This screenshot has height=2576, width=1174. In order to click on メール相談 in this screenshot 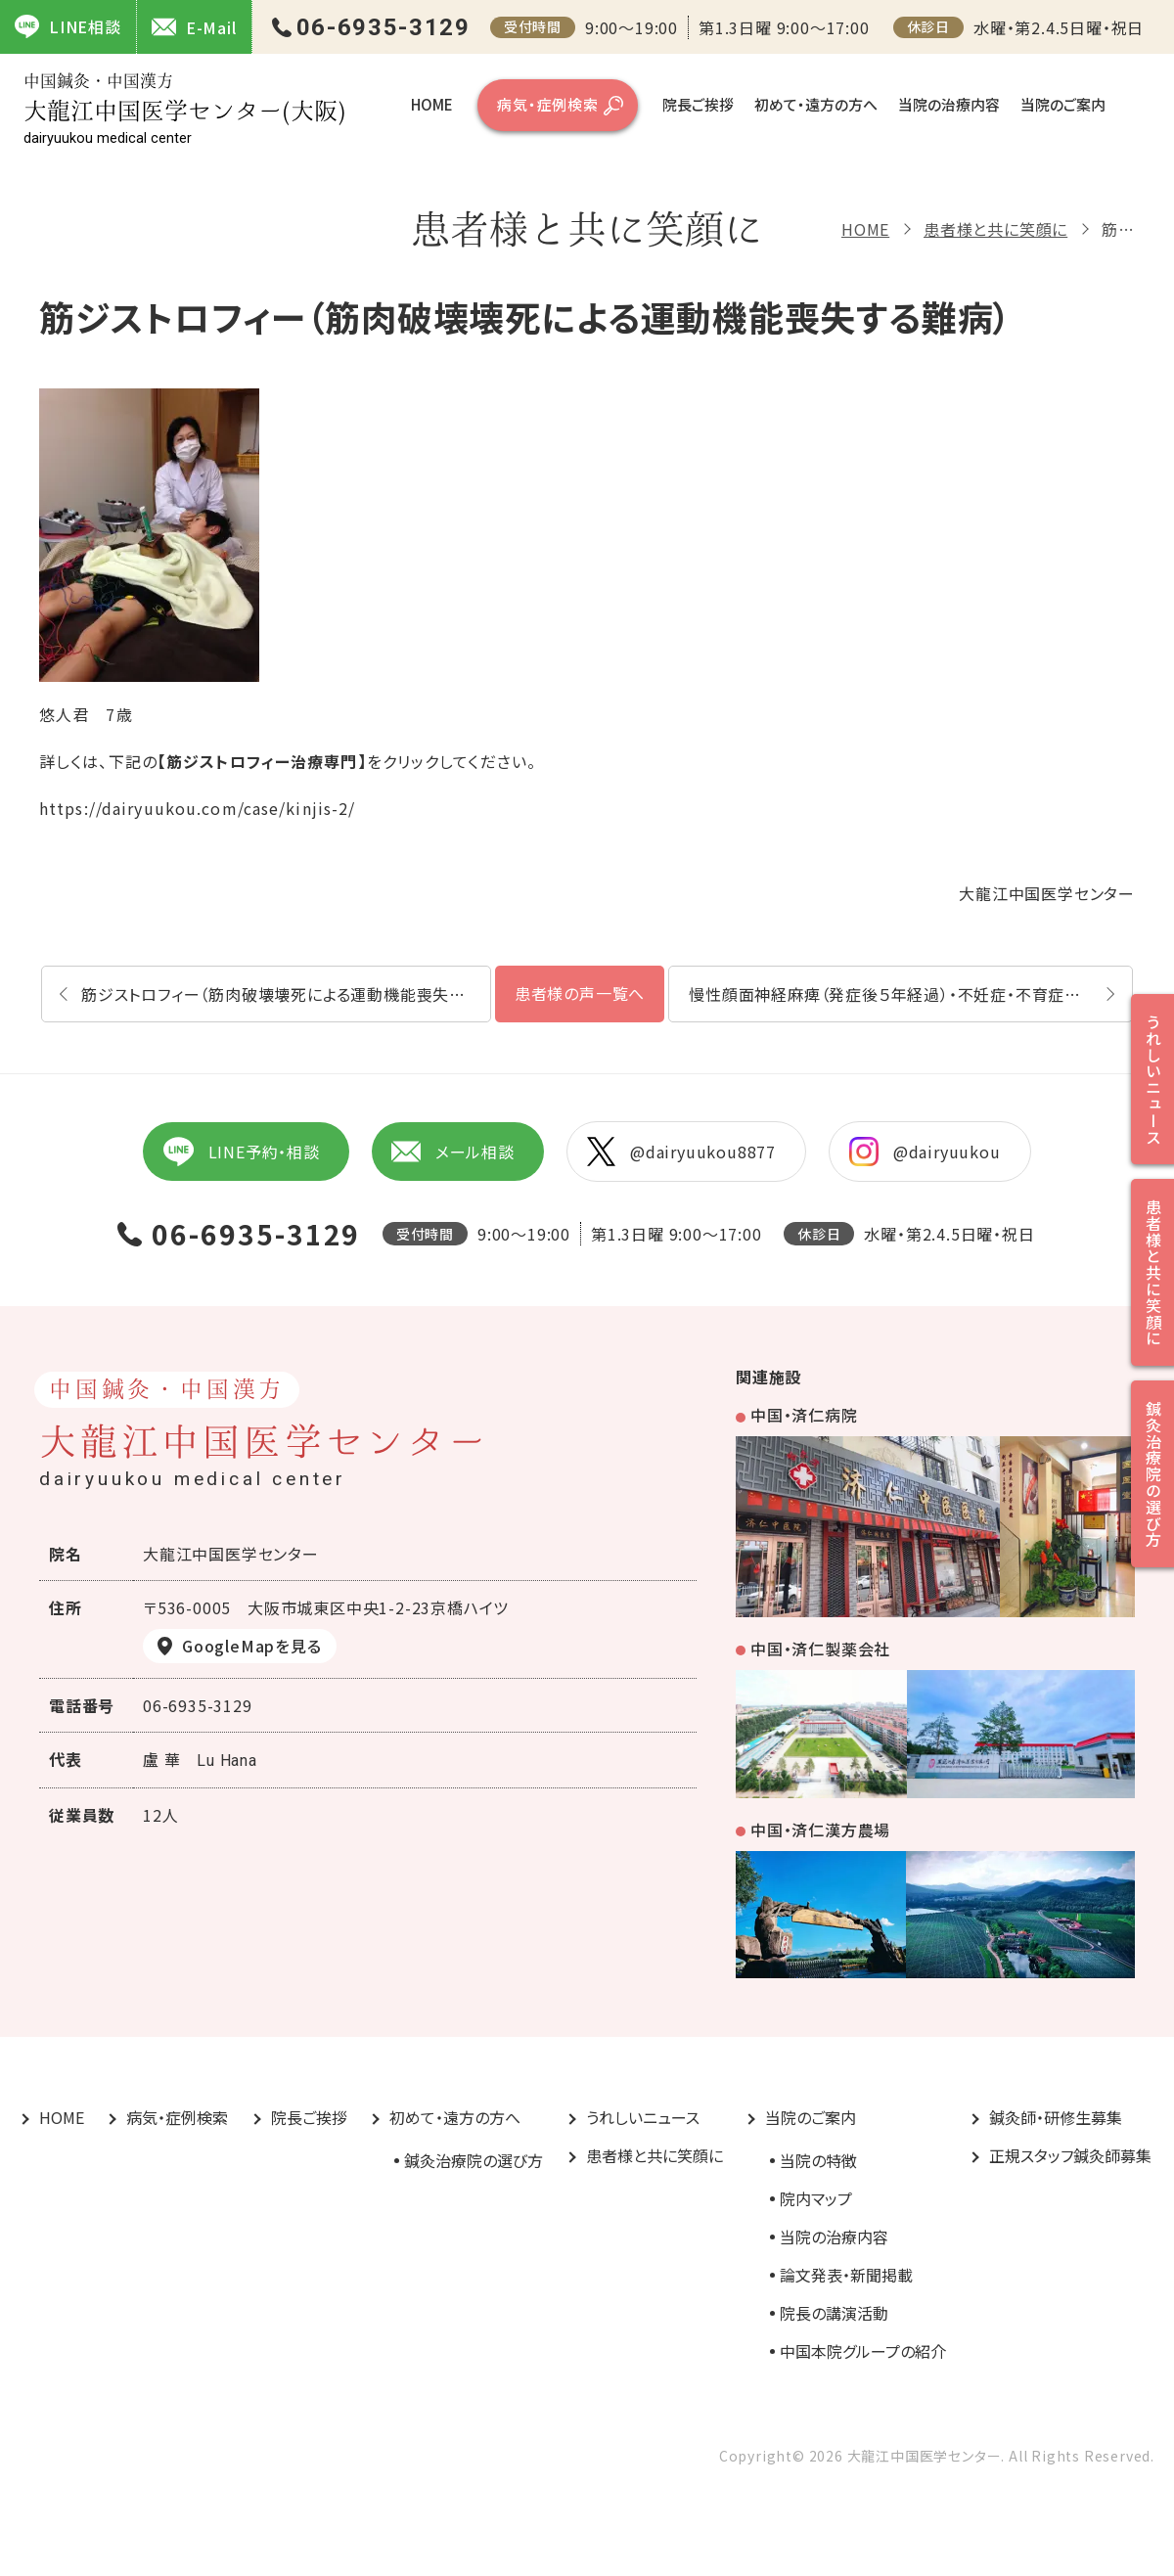, I will do `click(453, 1151)`.